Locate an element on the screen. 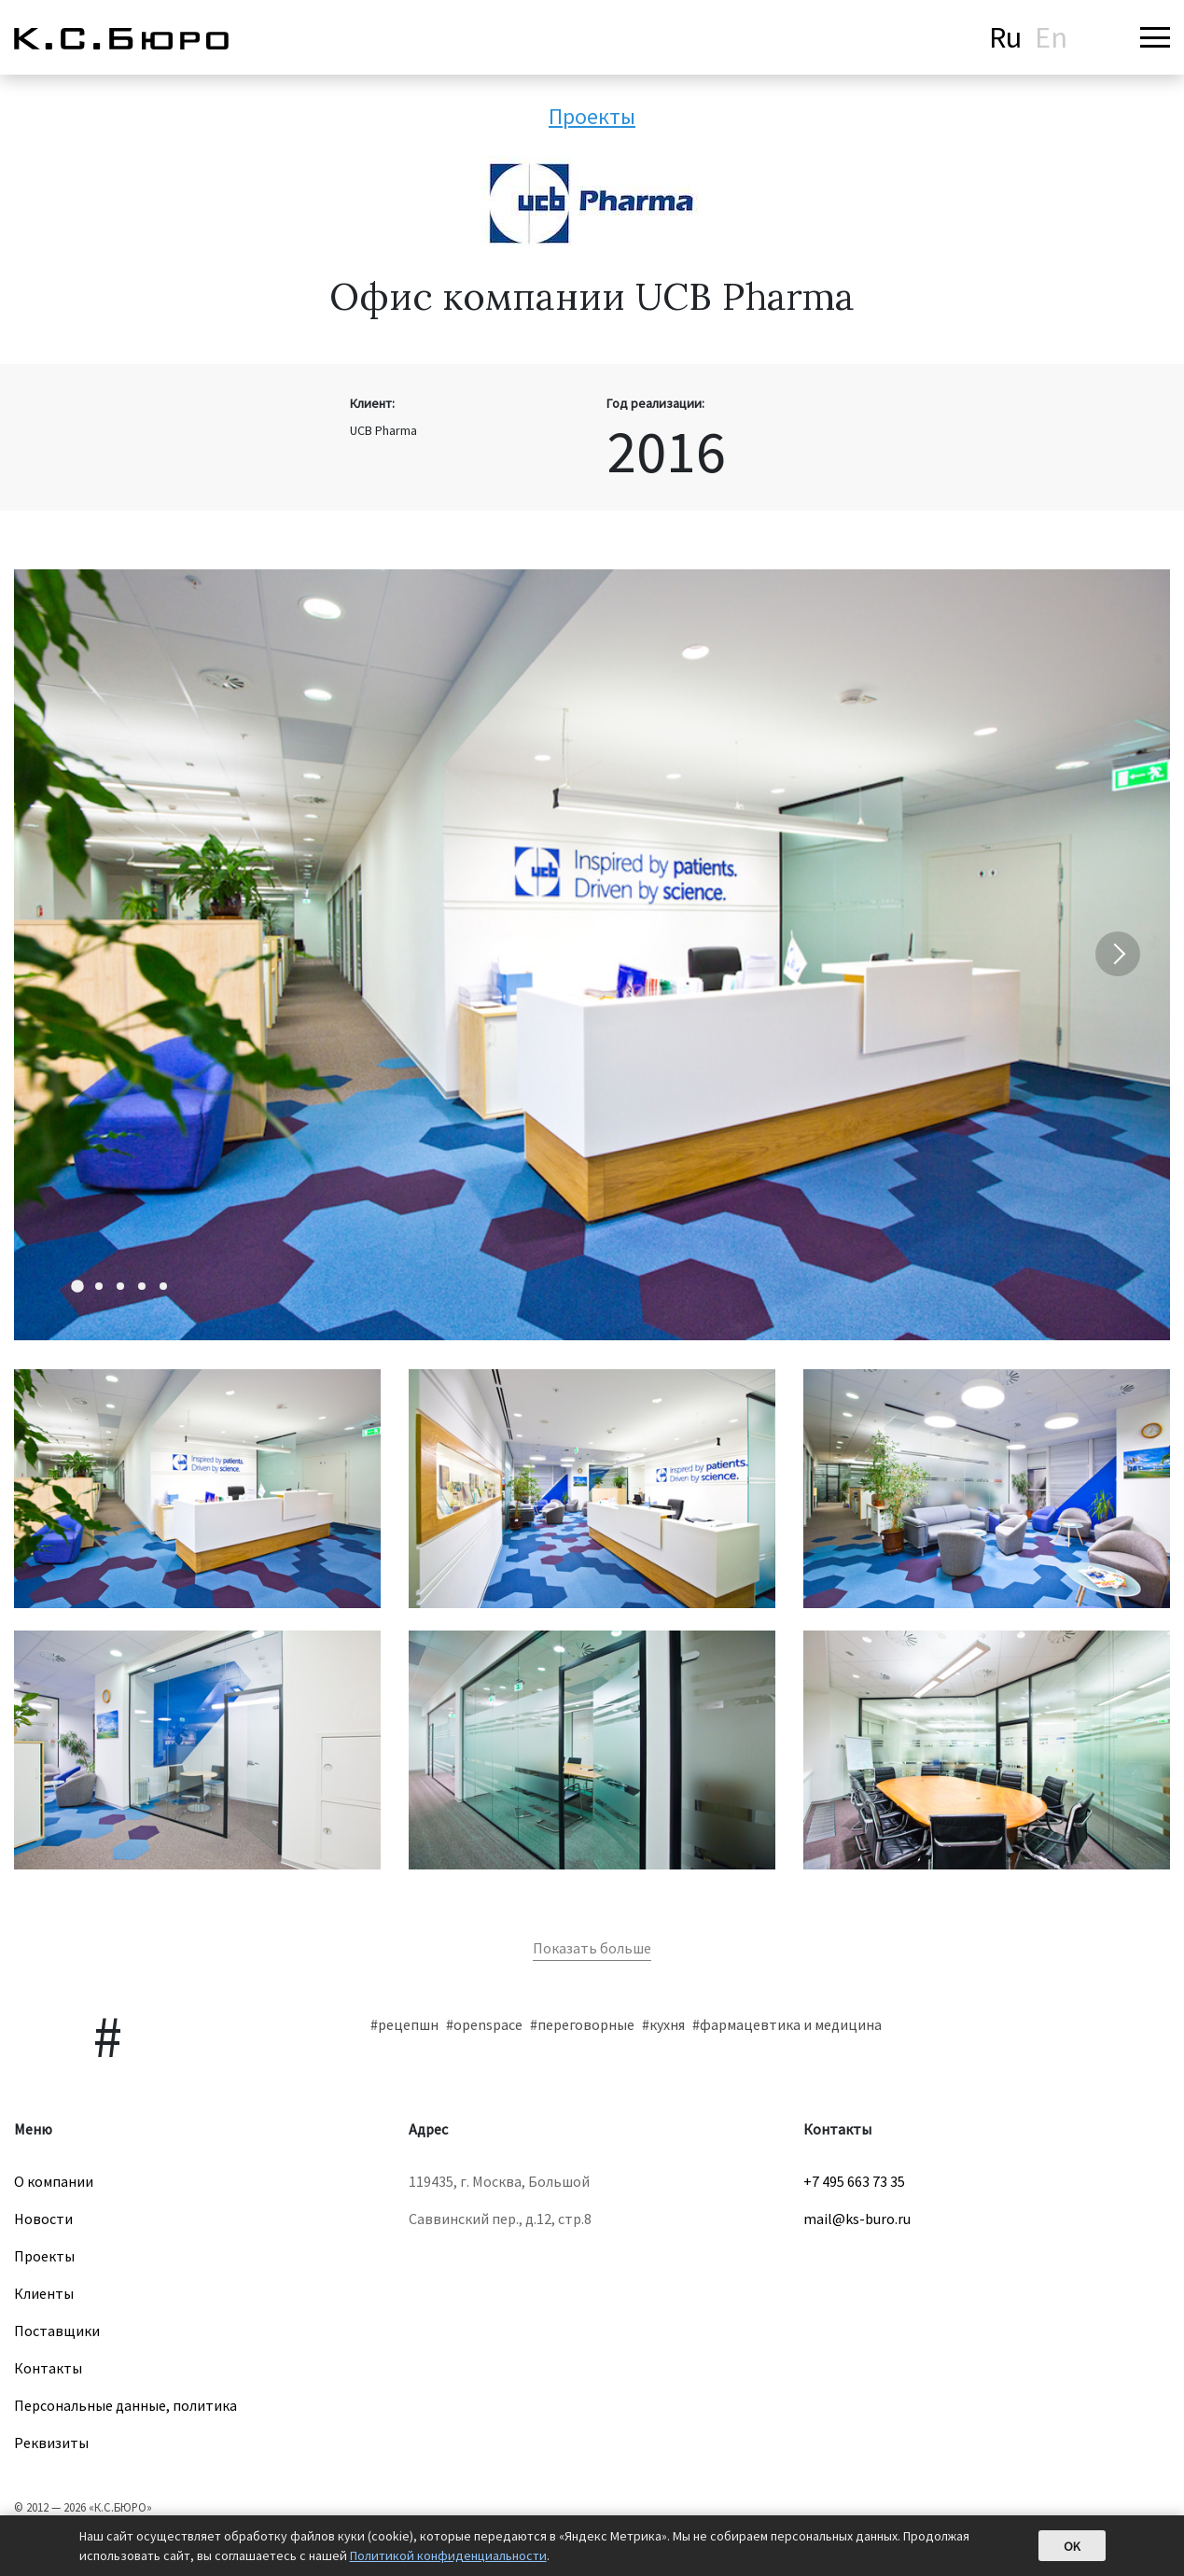 The image size is (1184, 2576). [Carousel Page 2] is located at coordinates (99, 1286).